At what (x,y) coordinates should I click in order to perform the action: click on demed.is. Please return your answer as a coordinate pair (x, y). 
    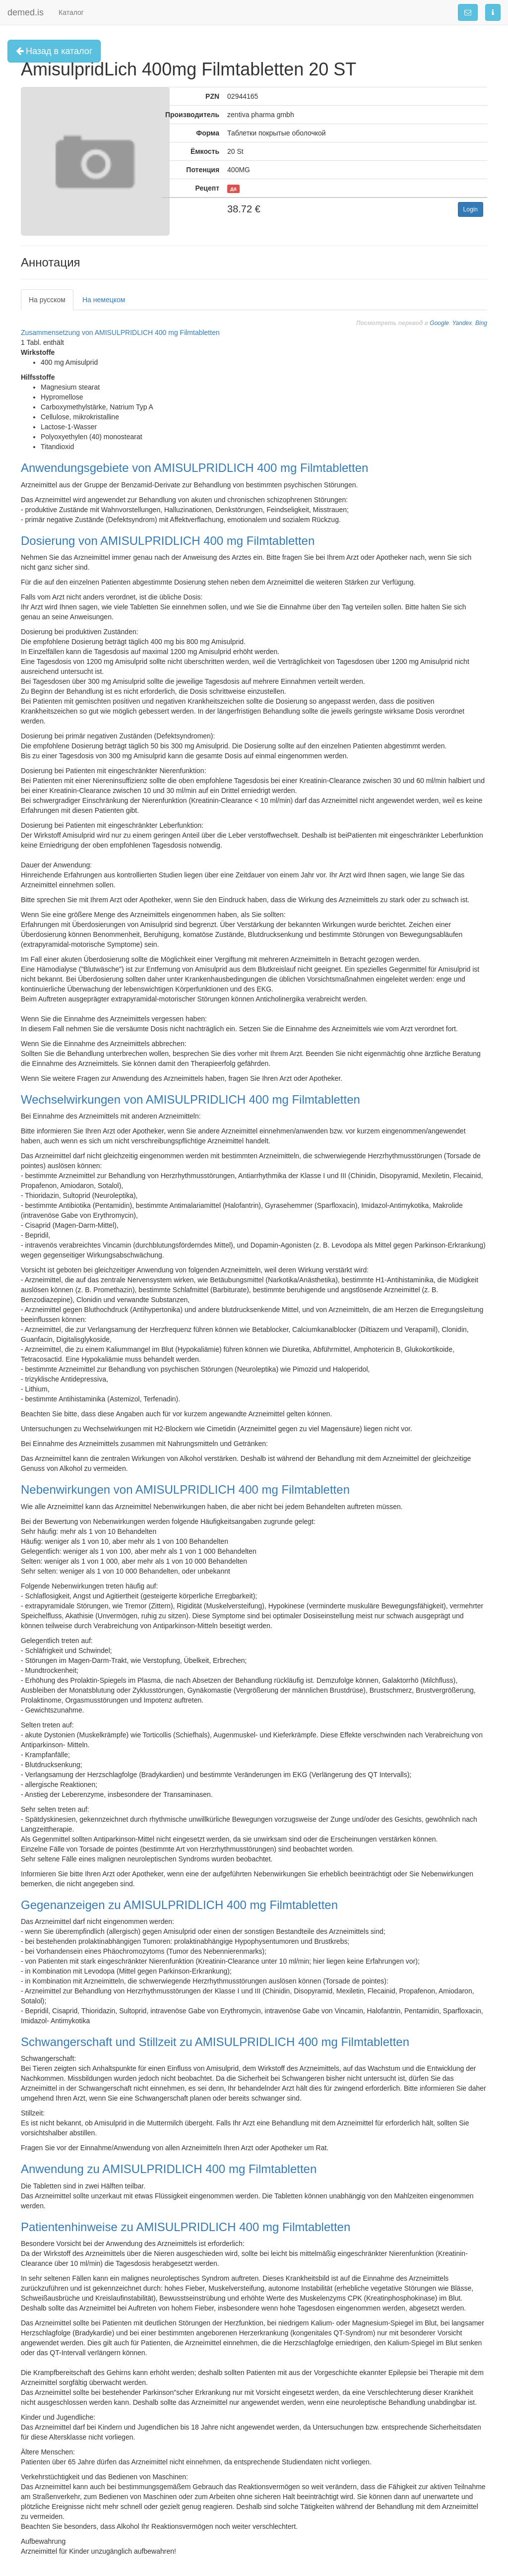
    Looking at the image, I should click on (25, 12).